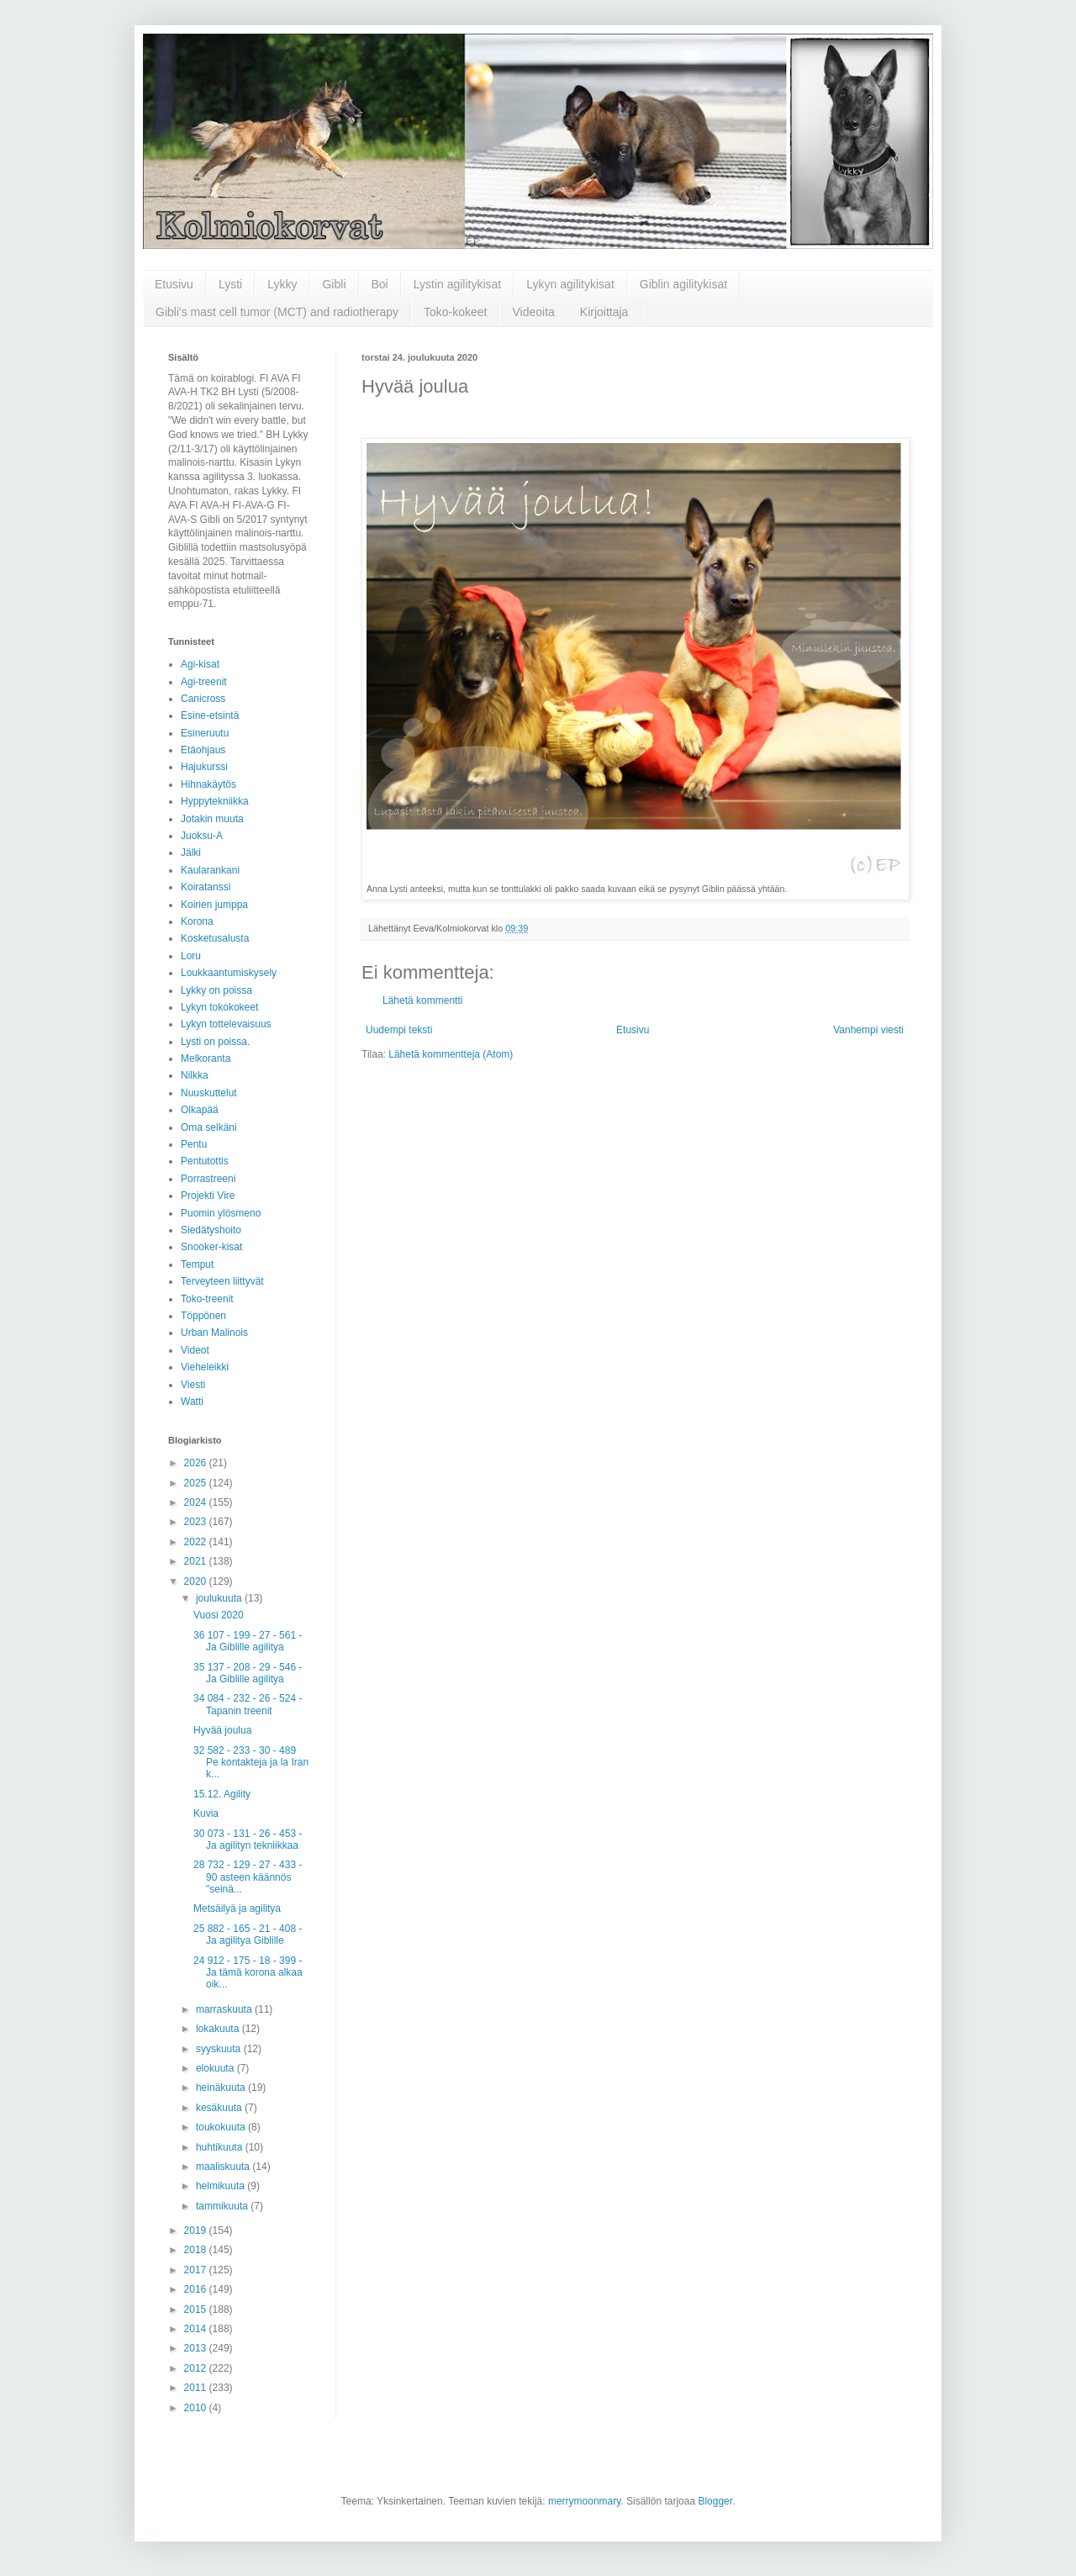 The image size is (1076, 2576). Describe the element at coordinates (212, 819) in the screenshot. I see `Jotakin muuta` at that location.